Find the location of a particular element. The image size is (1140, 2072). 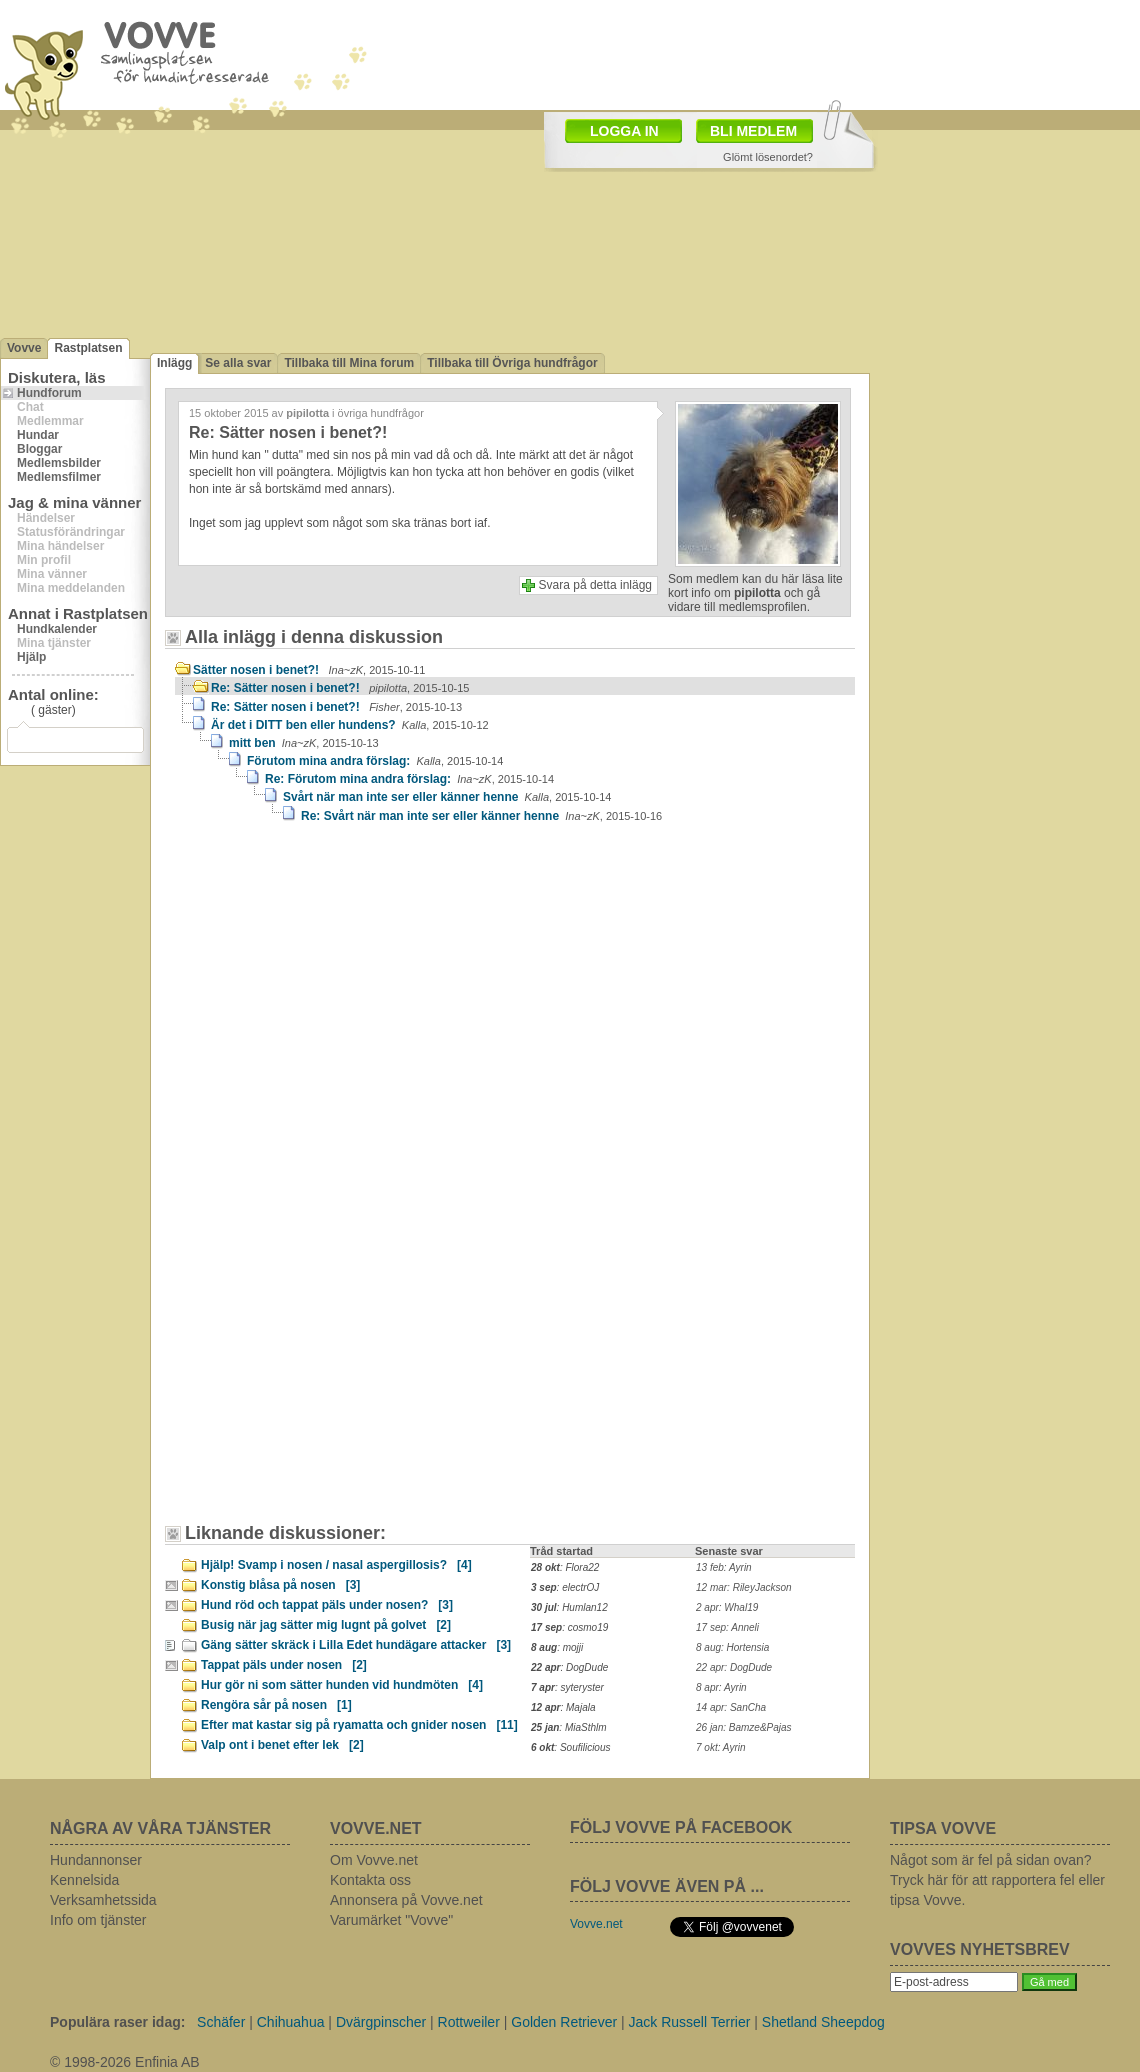

mitt ben is located at coordinates (304, 743).